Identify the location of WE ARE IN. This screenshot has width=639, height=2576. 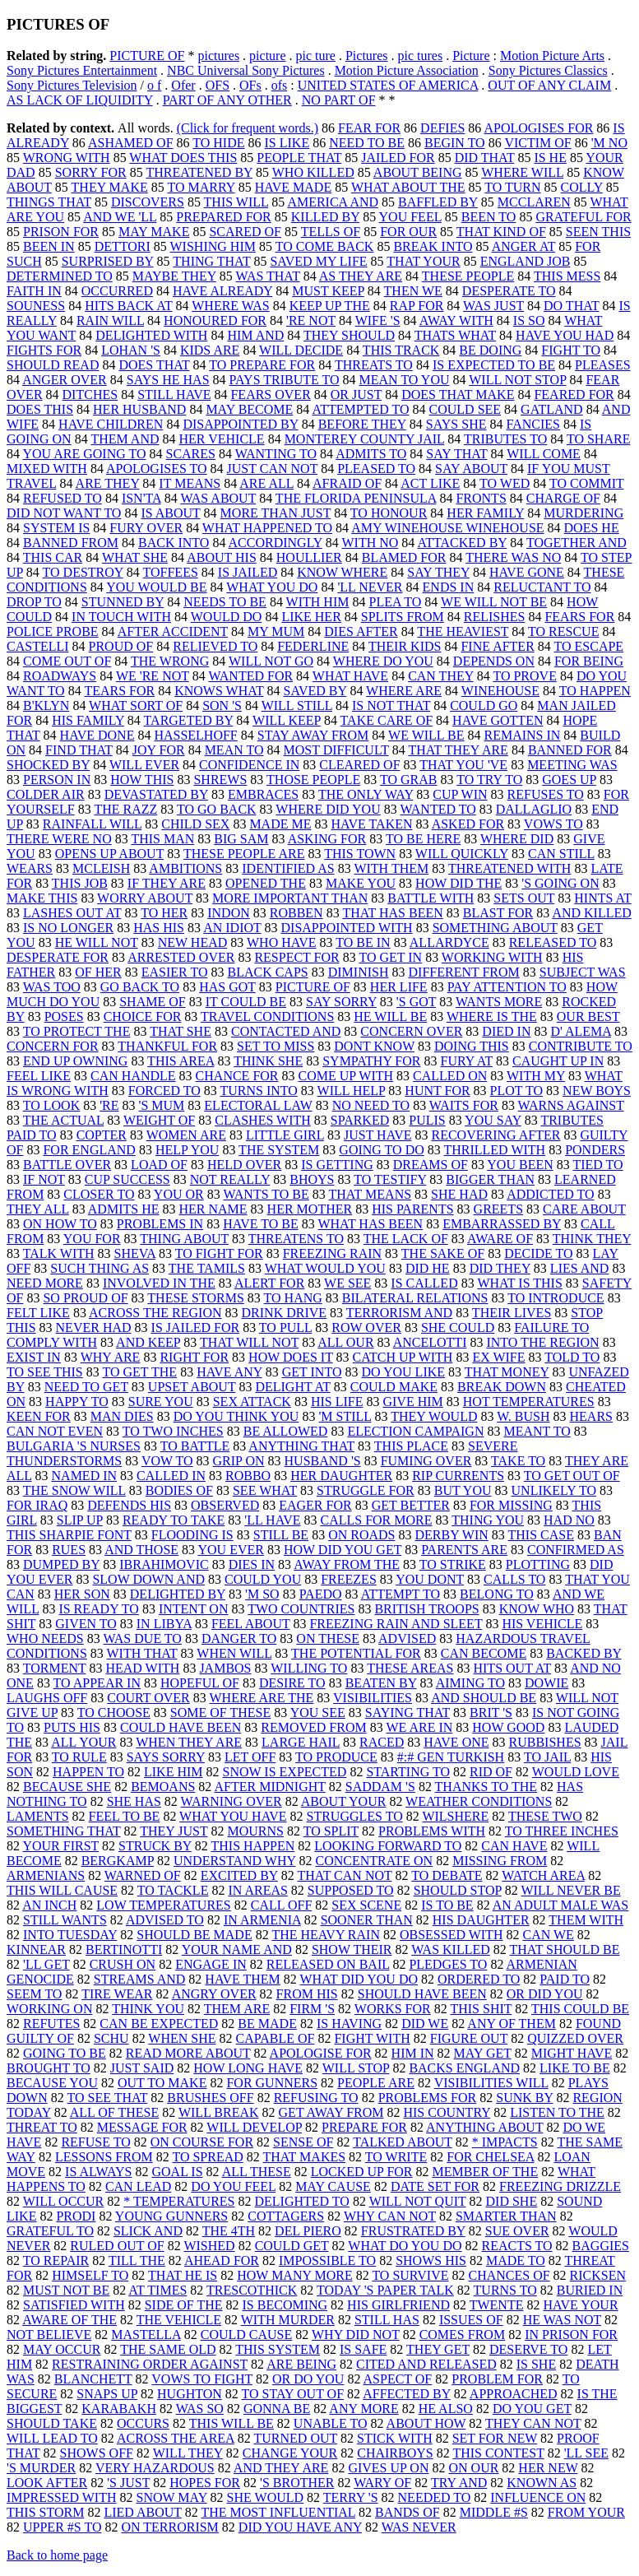
(419, 1727).